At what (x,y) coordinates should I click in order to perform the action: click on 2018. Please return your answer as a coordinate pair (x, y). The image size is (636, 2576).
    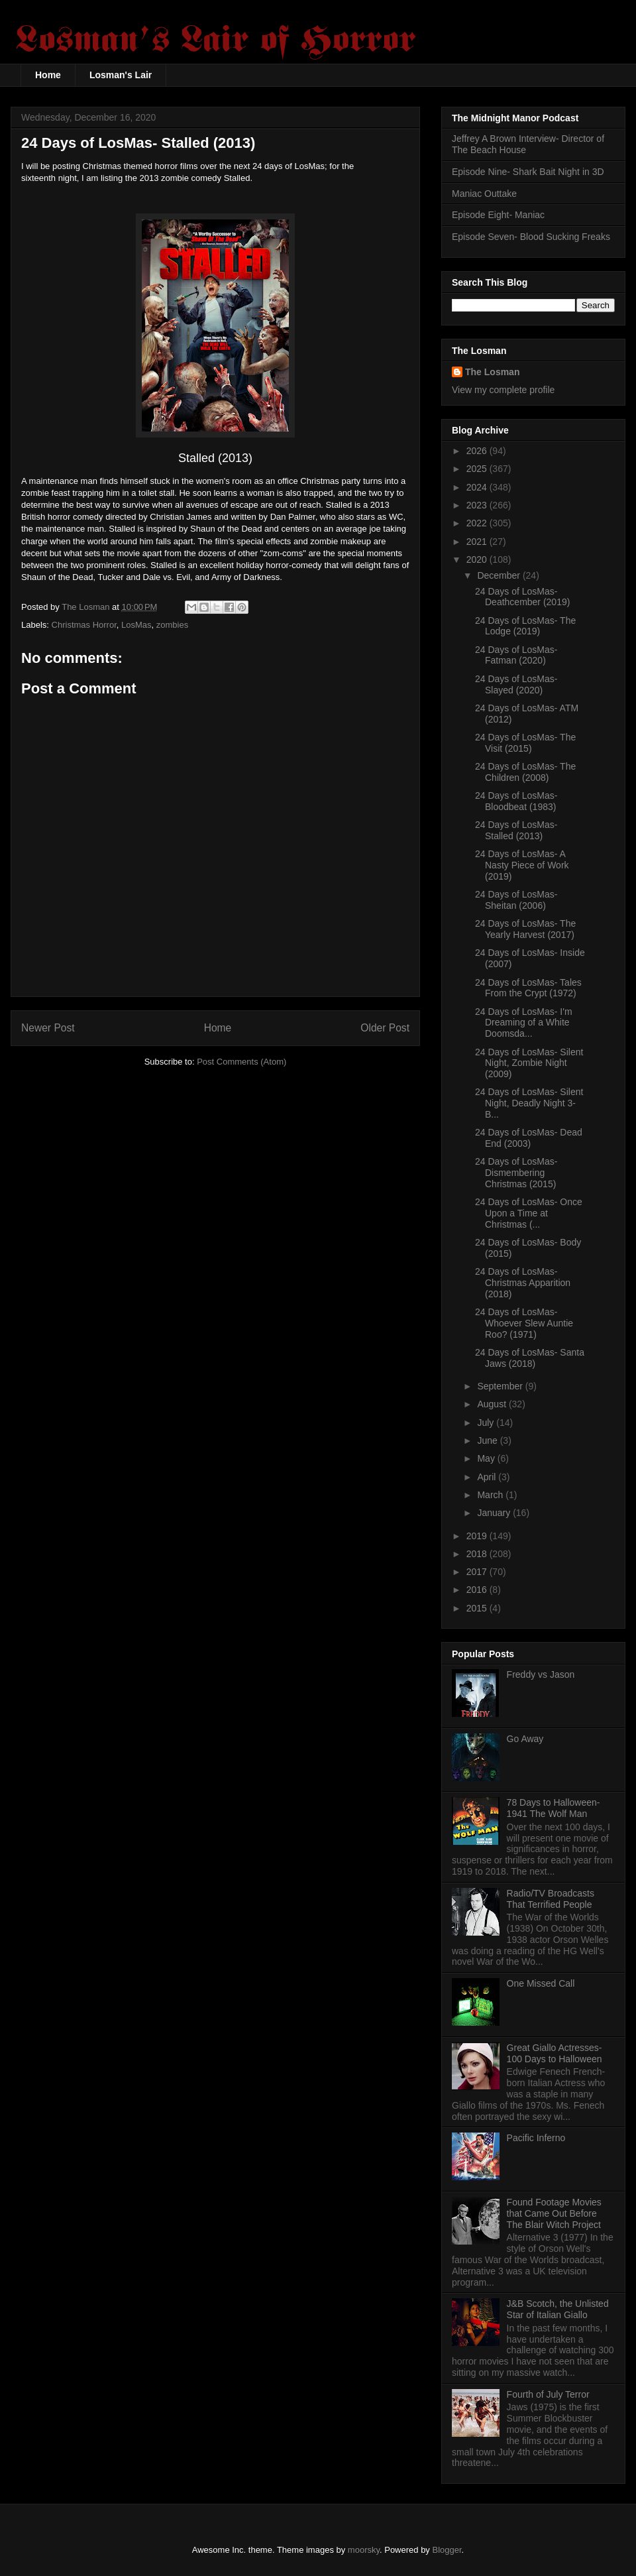
    Looking at the image, I should click on (478, 1554).